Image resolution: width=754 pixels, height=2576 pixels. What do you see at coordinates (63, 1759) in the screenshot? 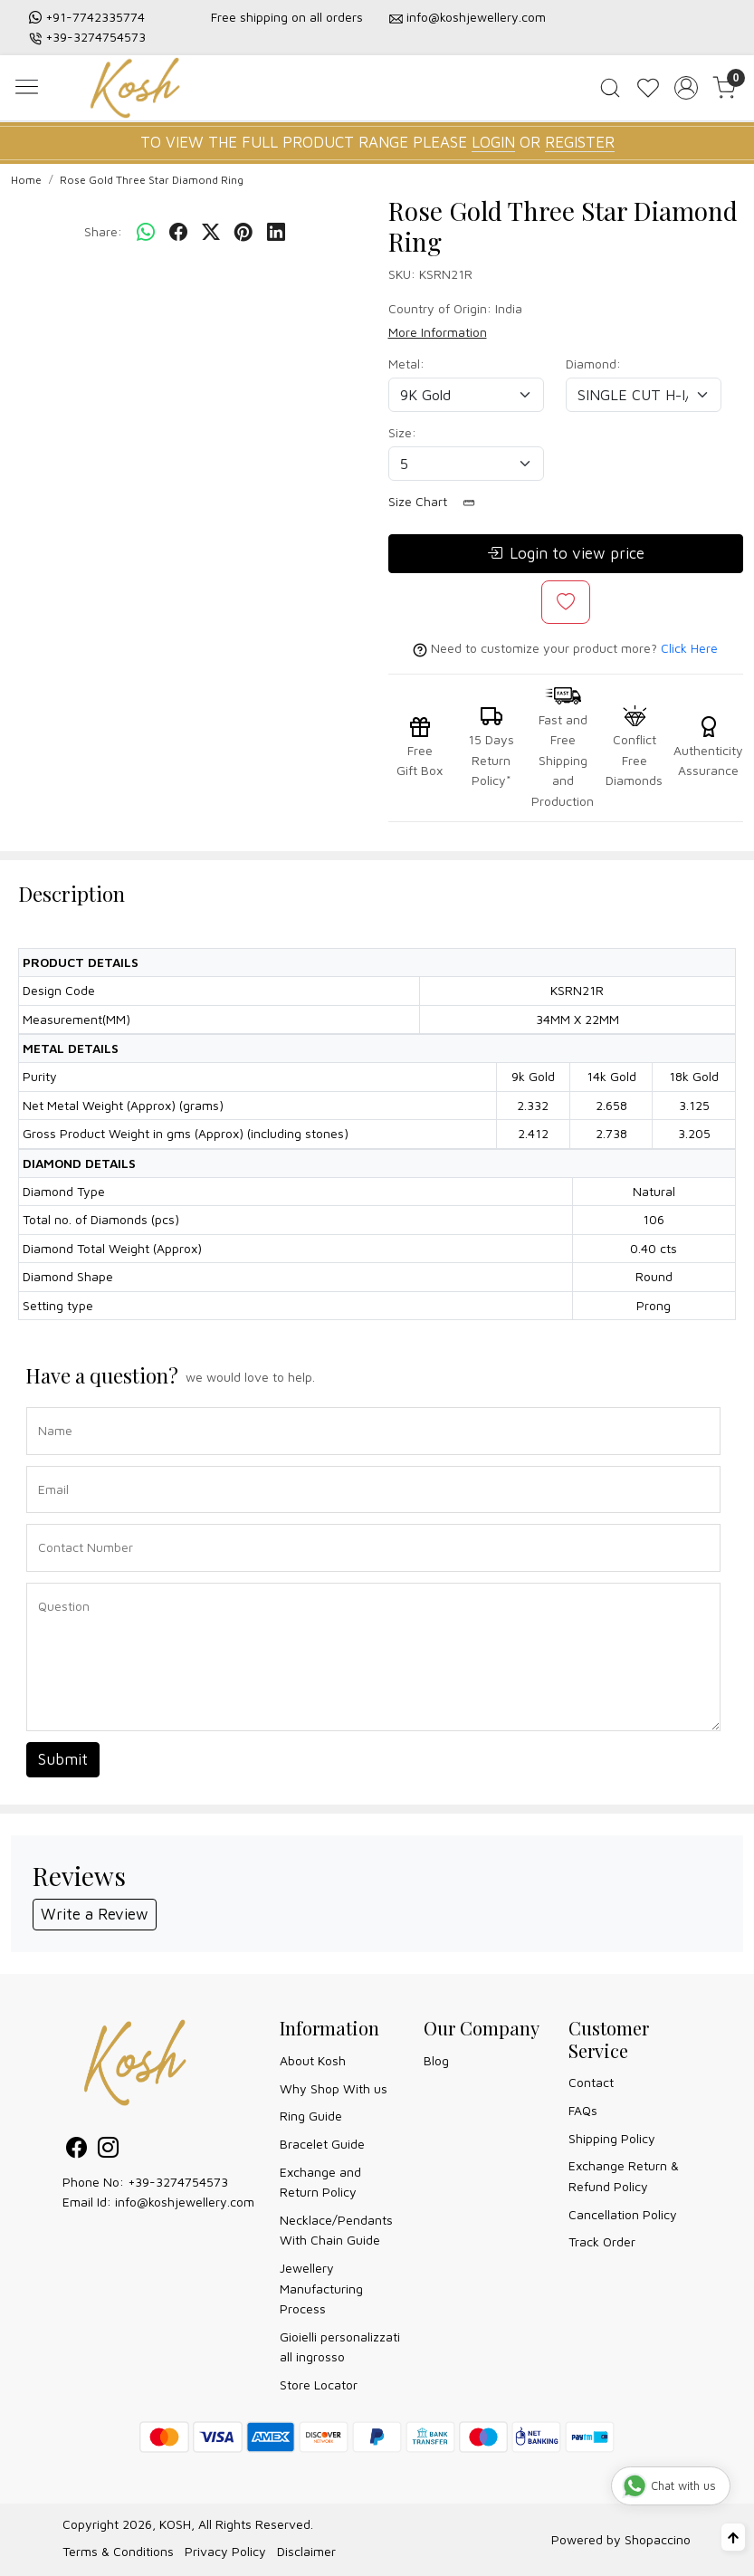
I see `Submit` at bounding box center [63, 1759].